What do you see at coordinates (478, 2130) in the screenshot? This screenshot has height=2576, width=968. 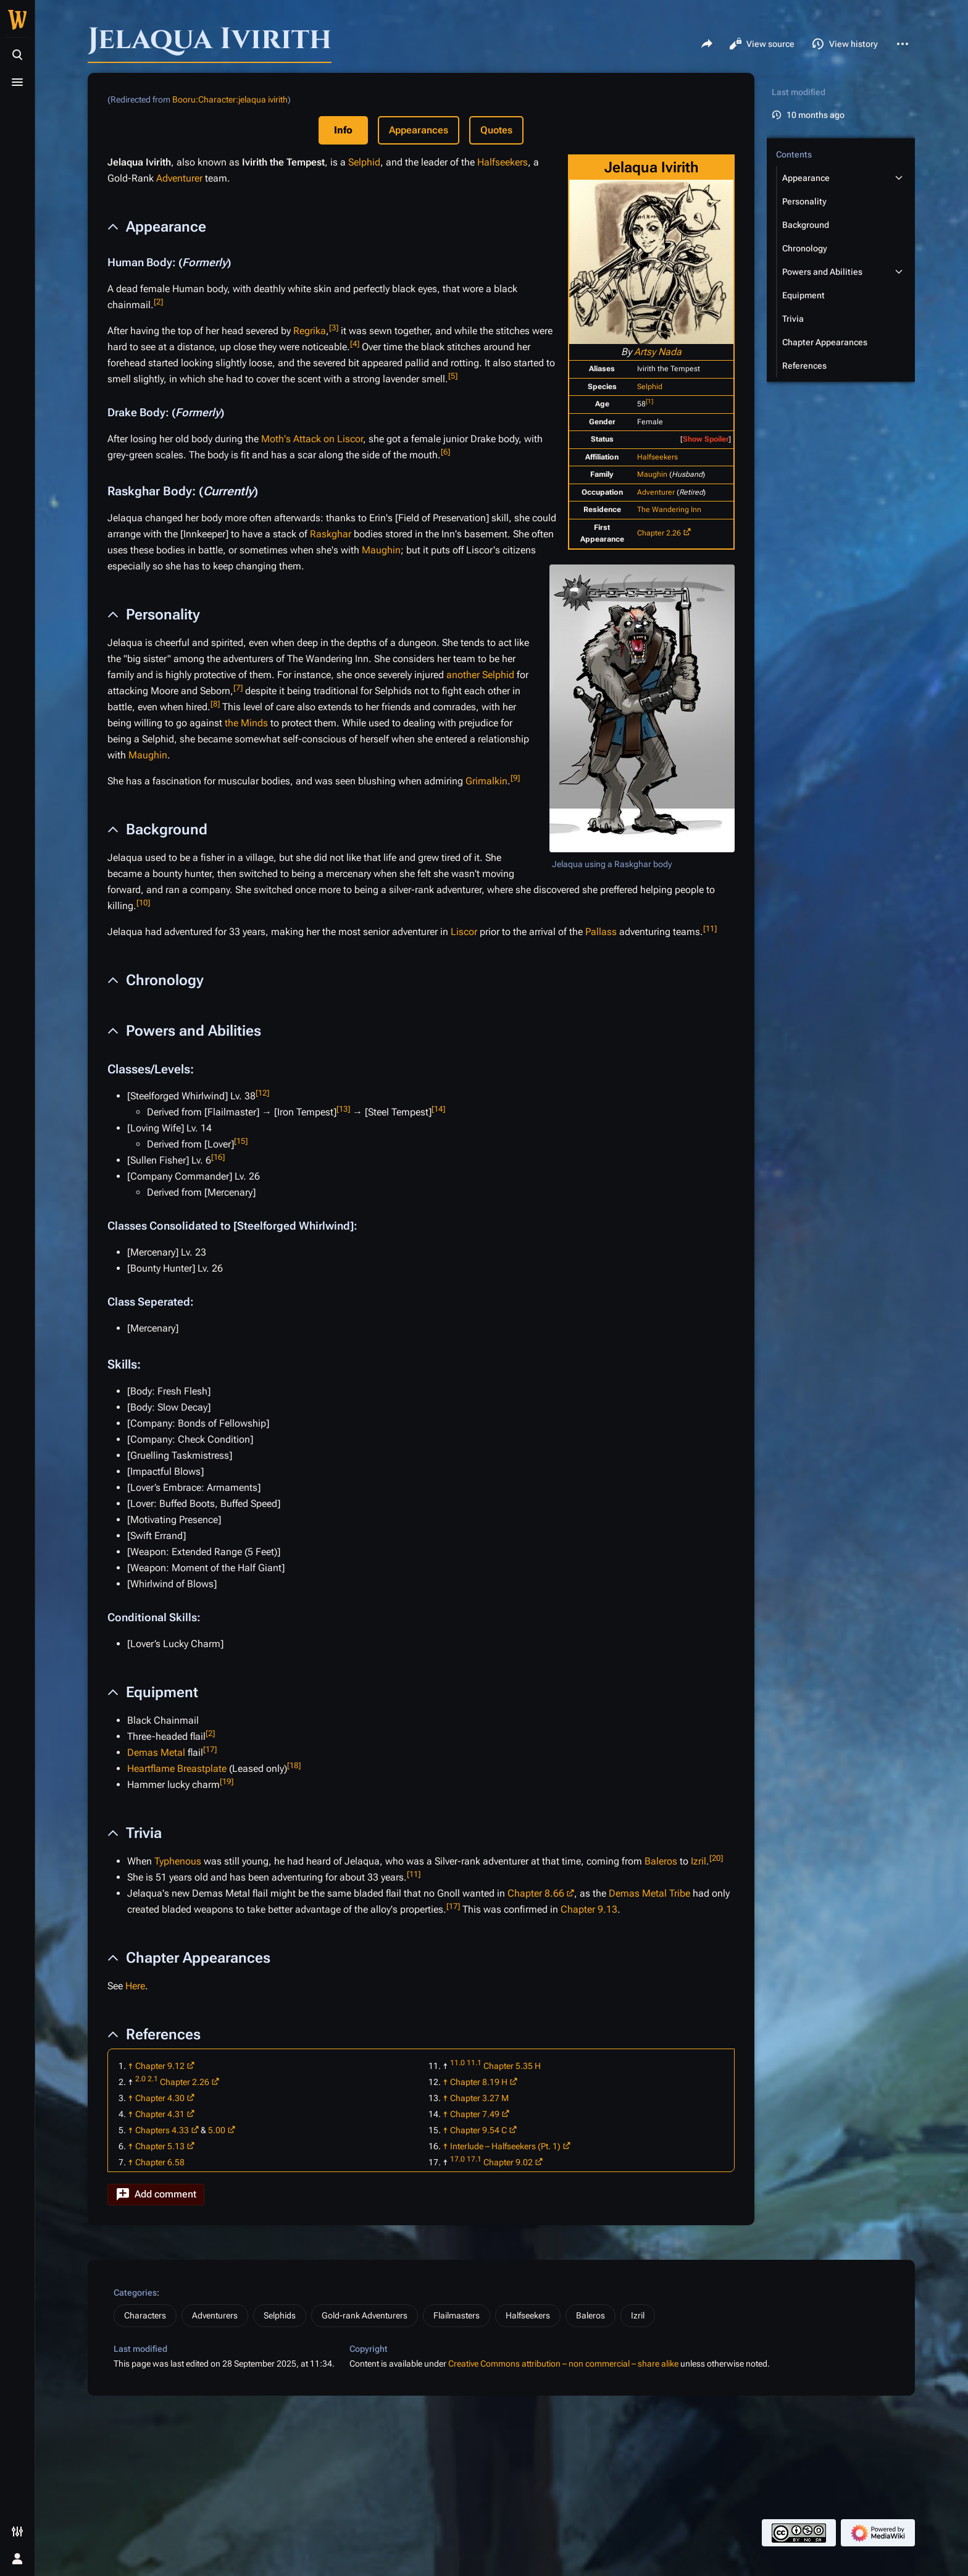 I see `Chapter 9.54 C` at bounding box center [478, 2130].